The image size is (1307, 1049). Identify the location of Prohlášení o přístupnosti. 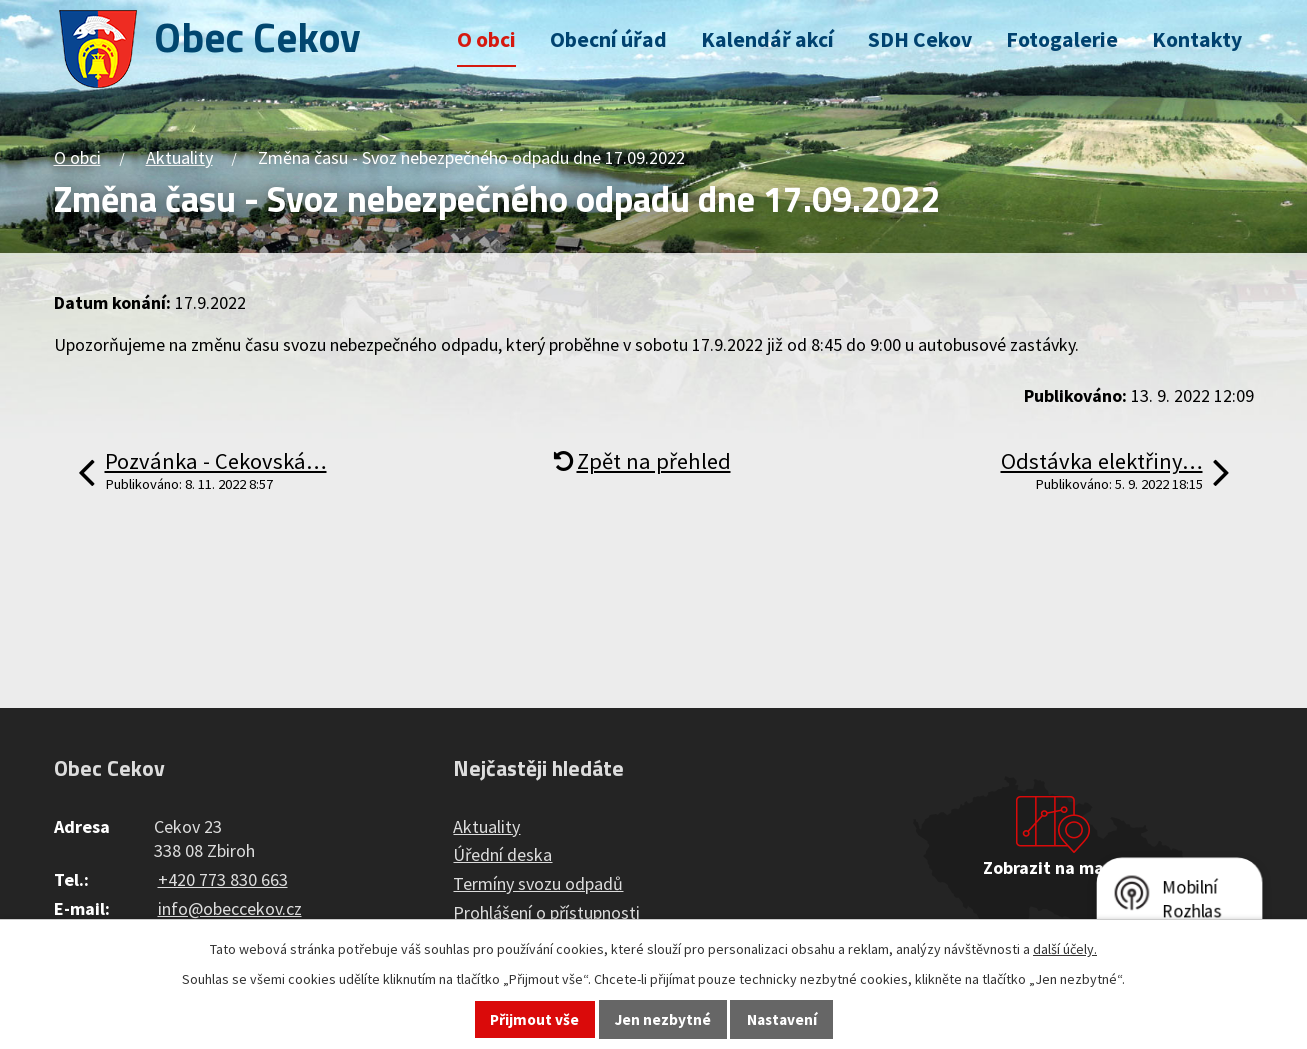
(546, 912).